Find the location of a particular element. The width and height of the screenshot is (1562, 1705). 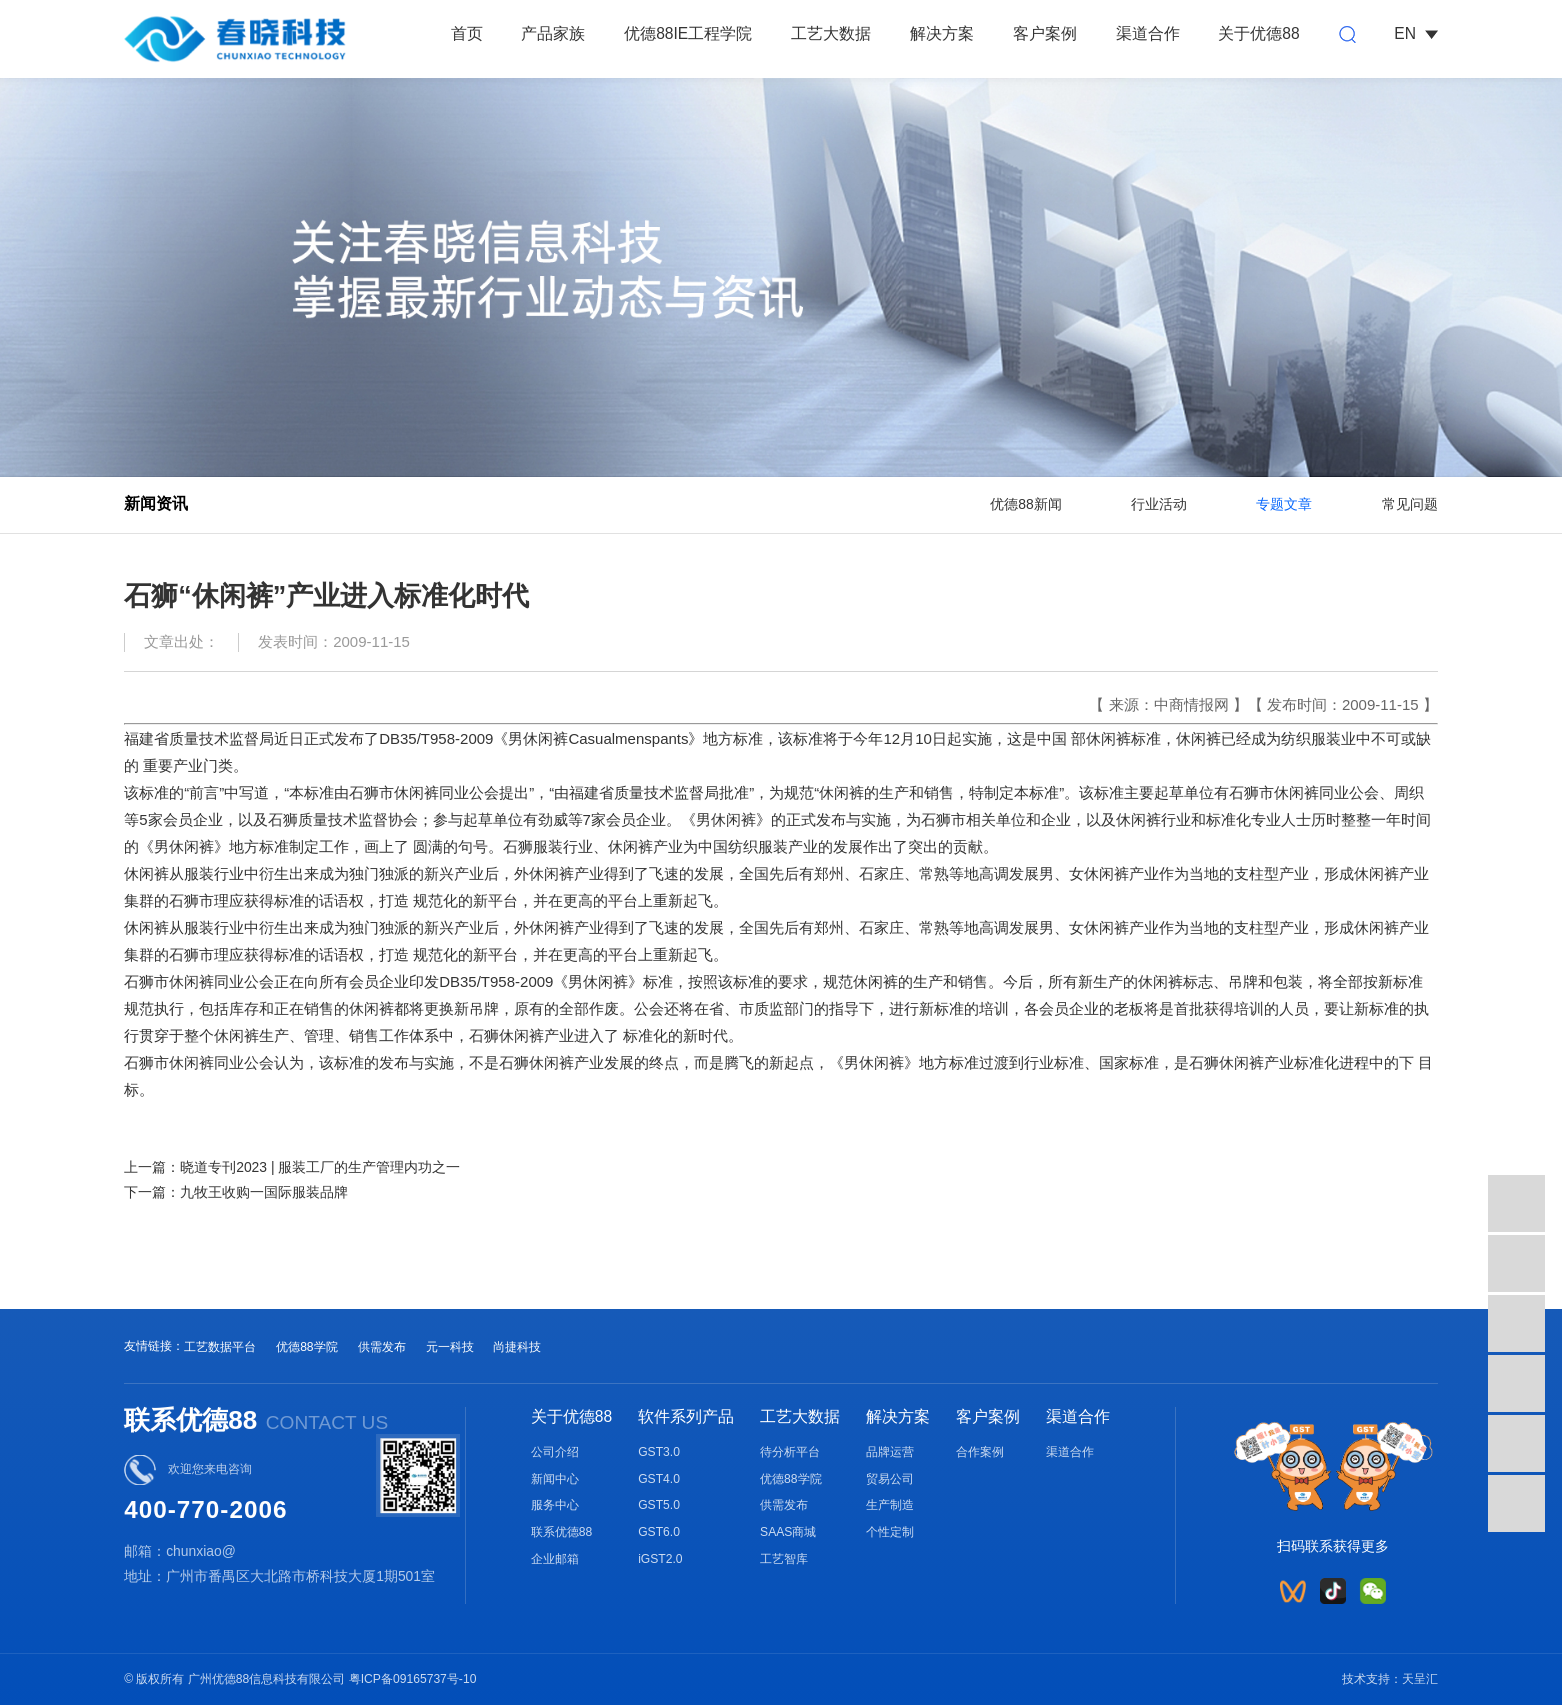

元一科技 is located at coordinates (450, 1347).